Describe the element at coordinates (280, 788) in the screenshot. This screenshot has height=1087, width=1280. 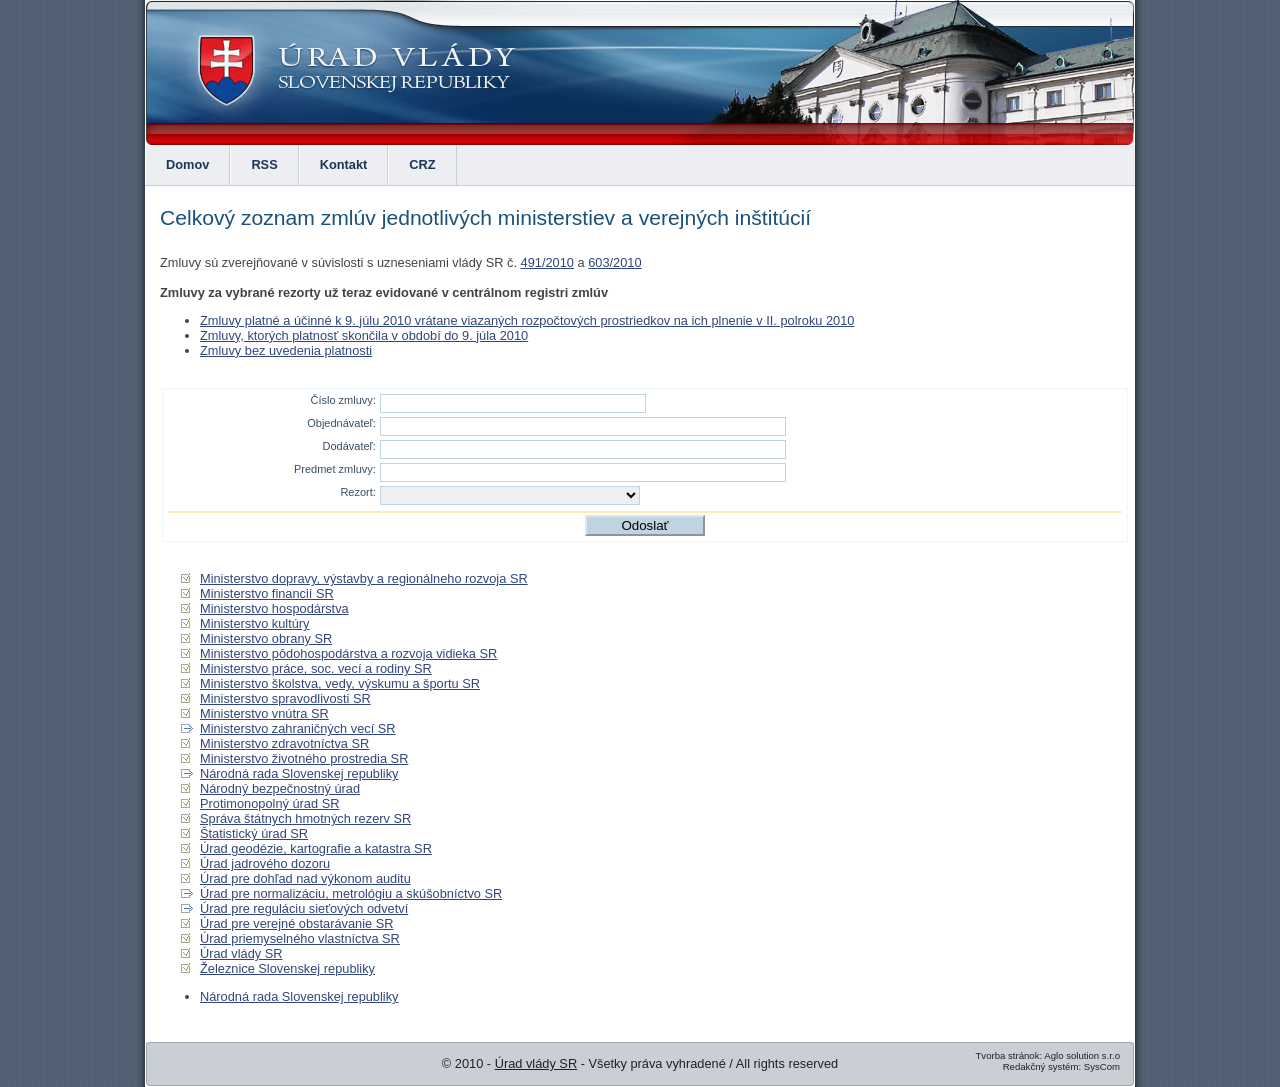
I see `Národný bezpečnostný úrad` at that location.